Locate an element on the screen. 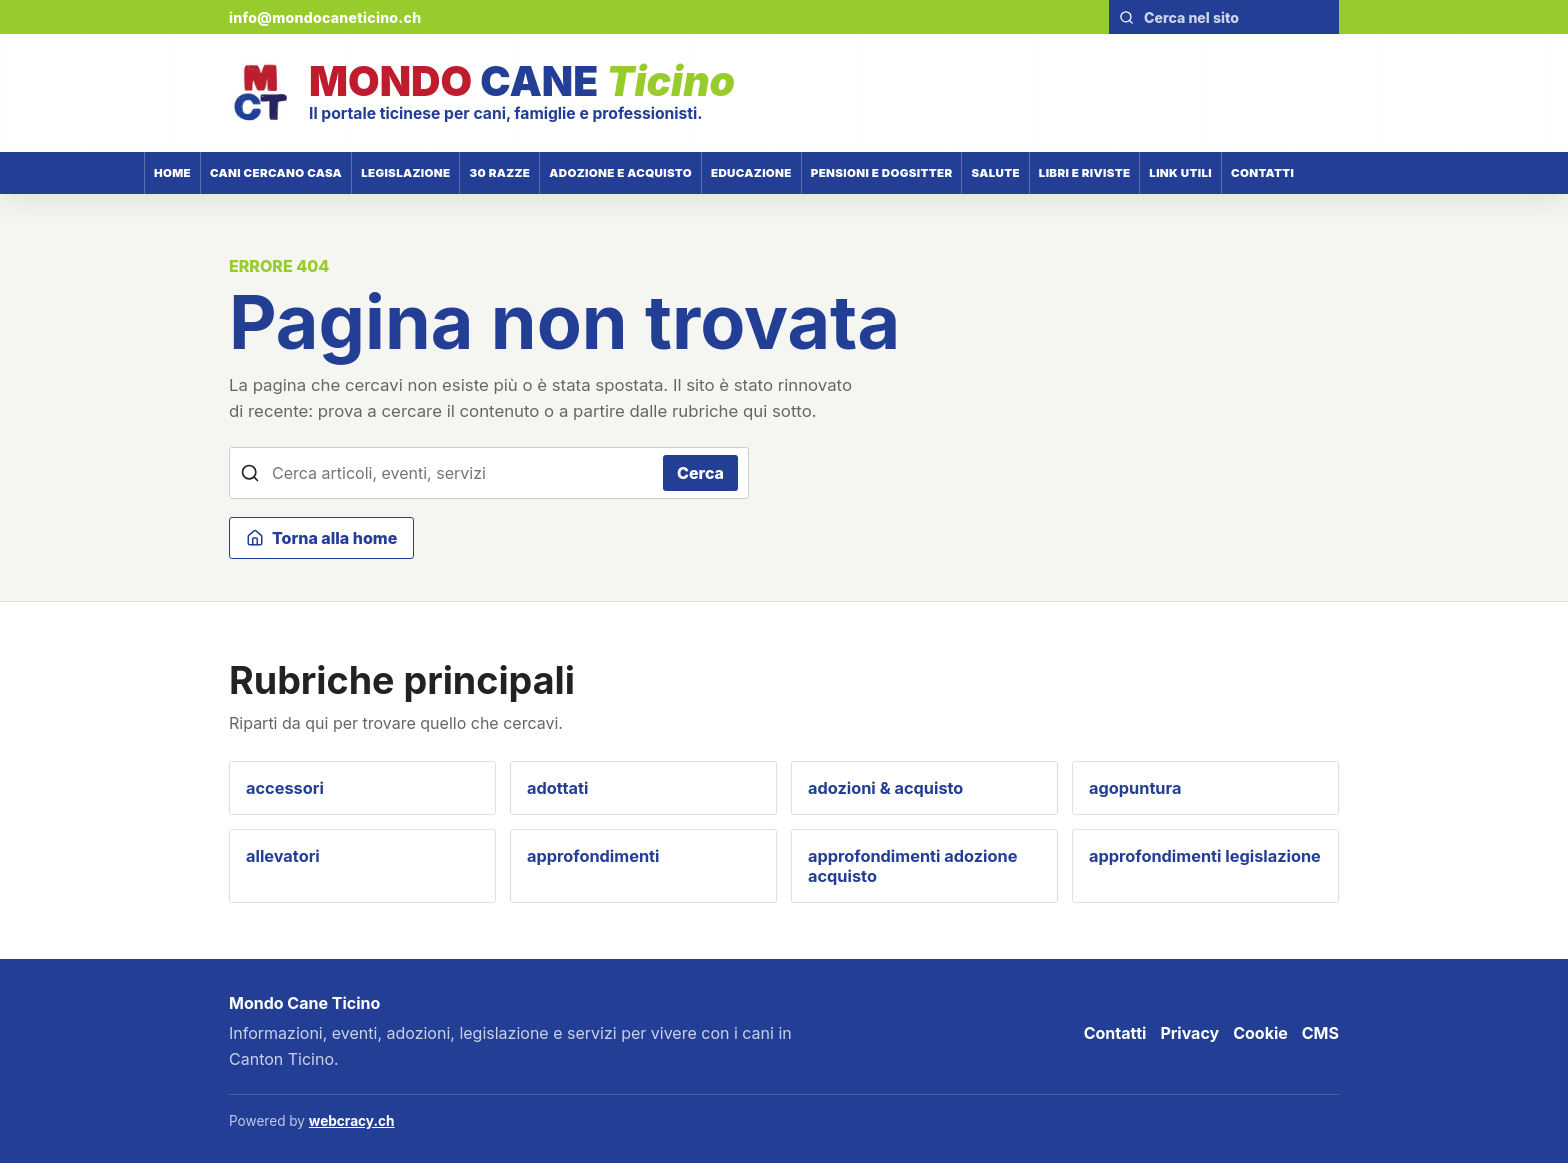  Libri e riviste is located at coordinates (1085, 173).